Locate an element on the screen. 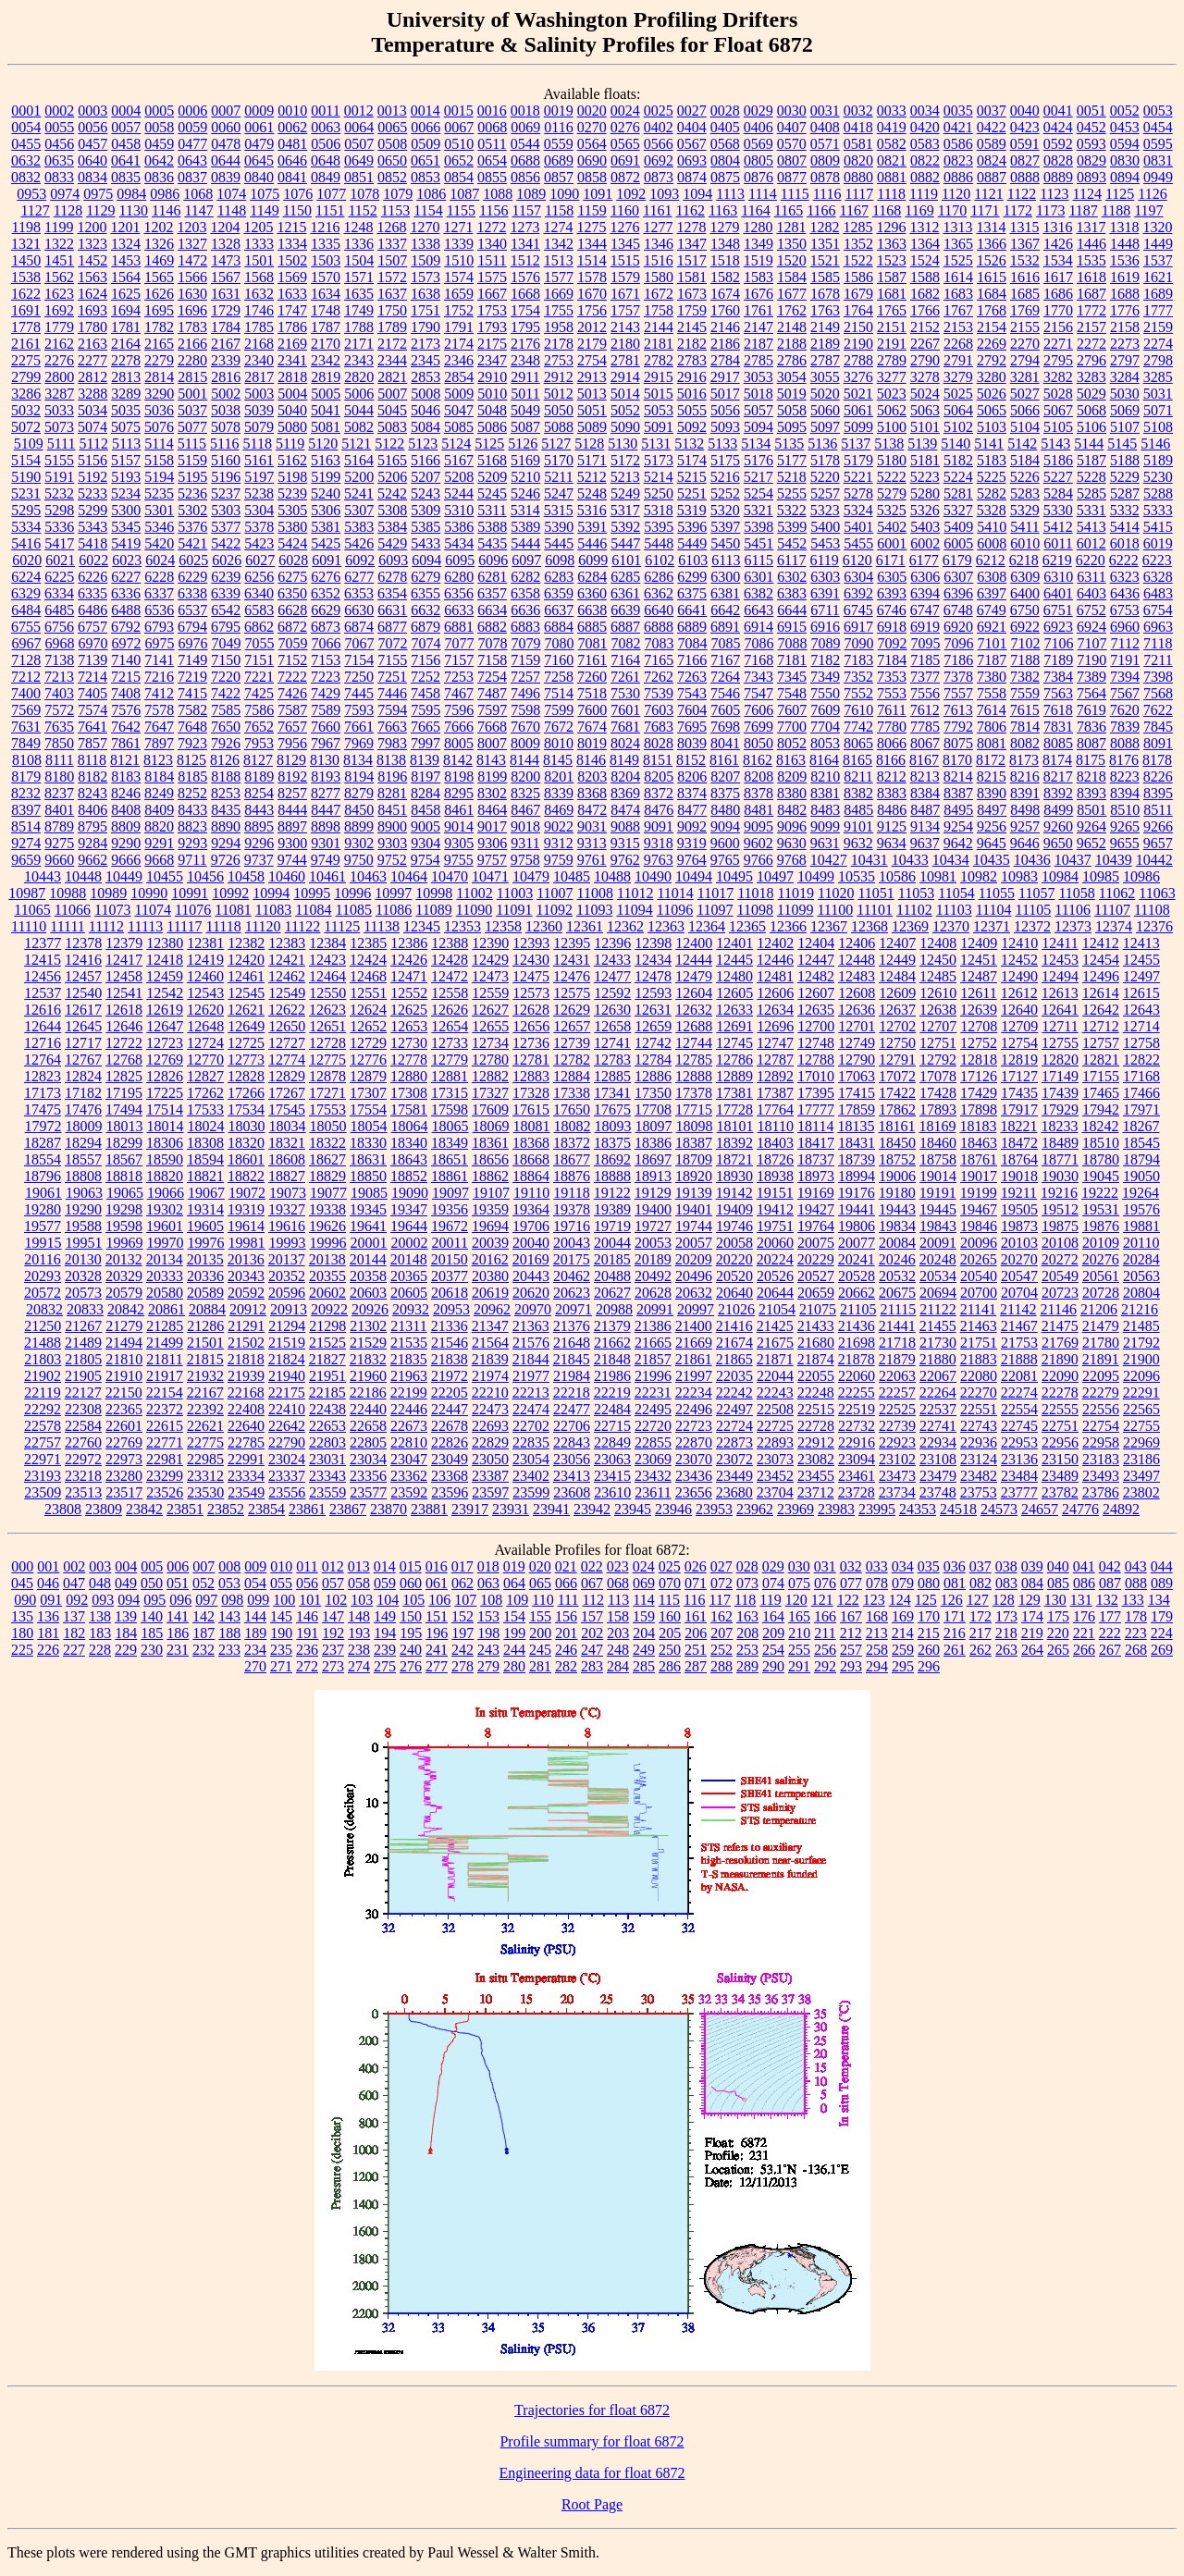 The image size is (1184, 2576). 12410 is located at coordinates (1019, 943).